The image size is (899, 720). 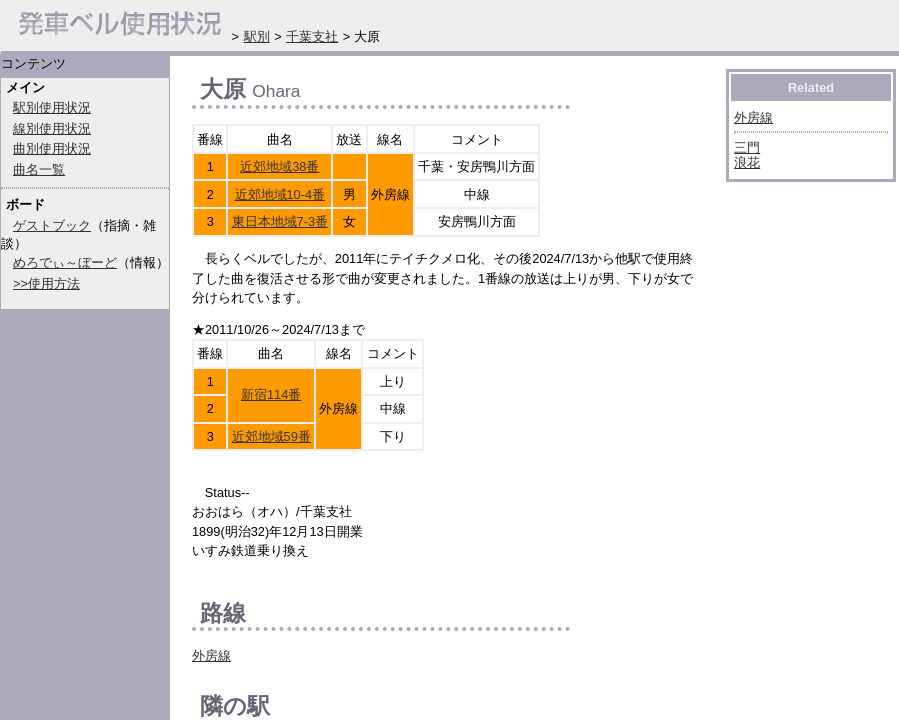 What do you see at coordinates (279, 166) in the screenshot?
I see `近郊地域38番` at bounding box center [279, 166].